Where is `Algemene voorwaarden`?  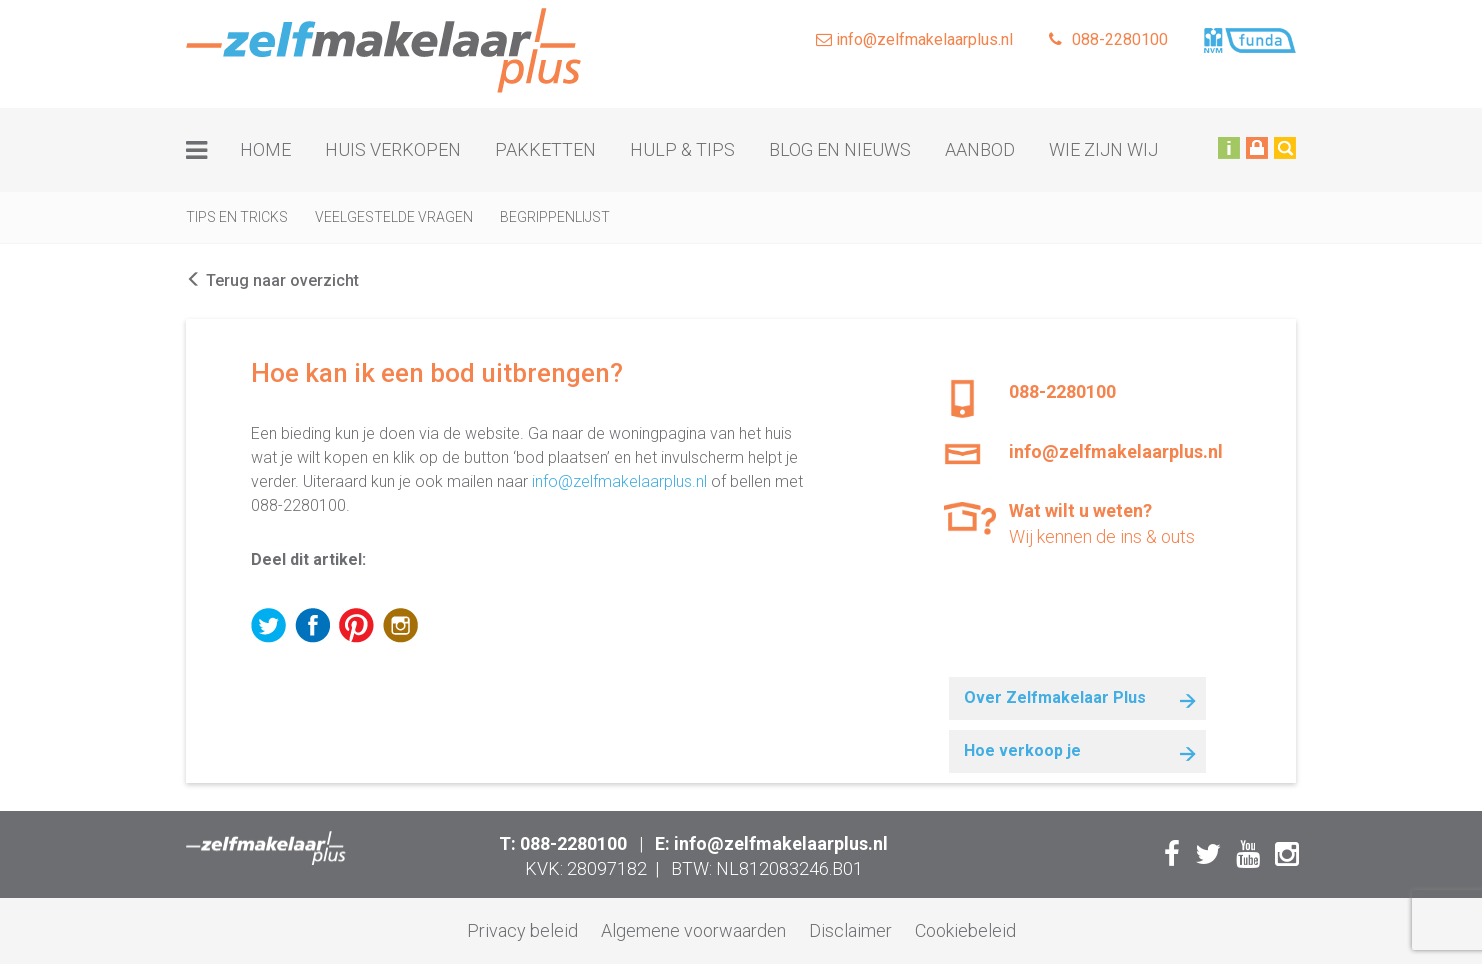 Algemene voorwaarden is located at coordinates (693, 930).